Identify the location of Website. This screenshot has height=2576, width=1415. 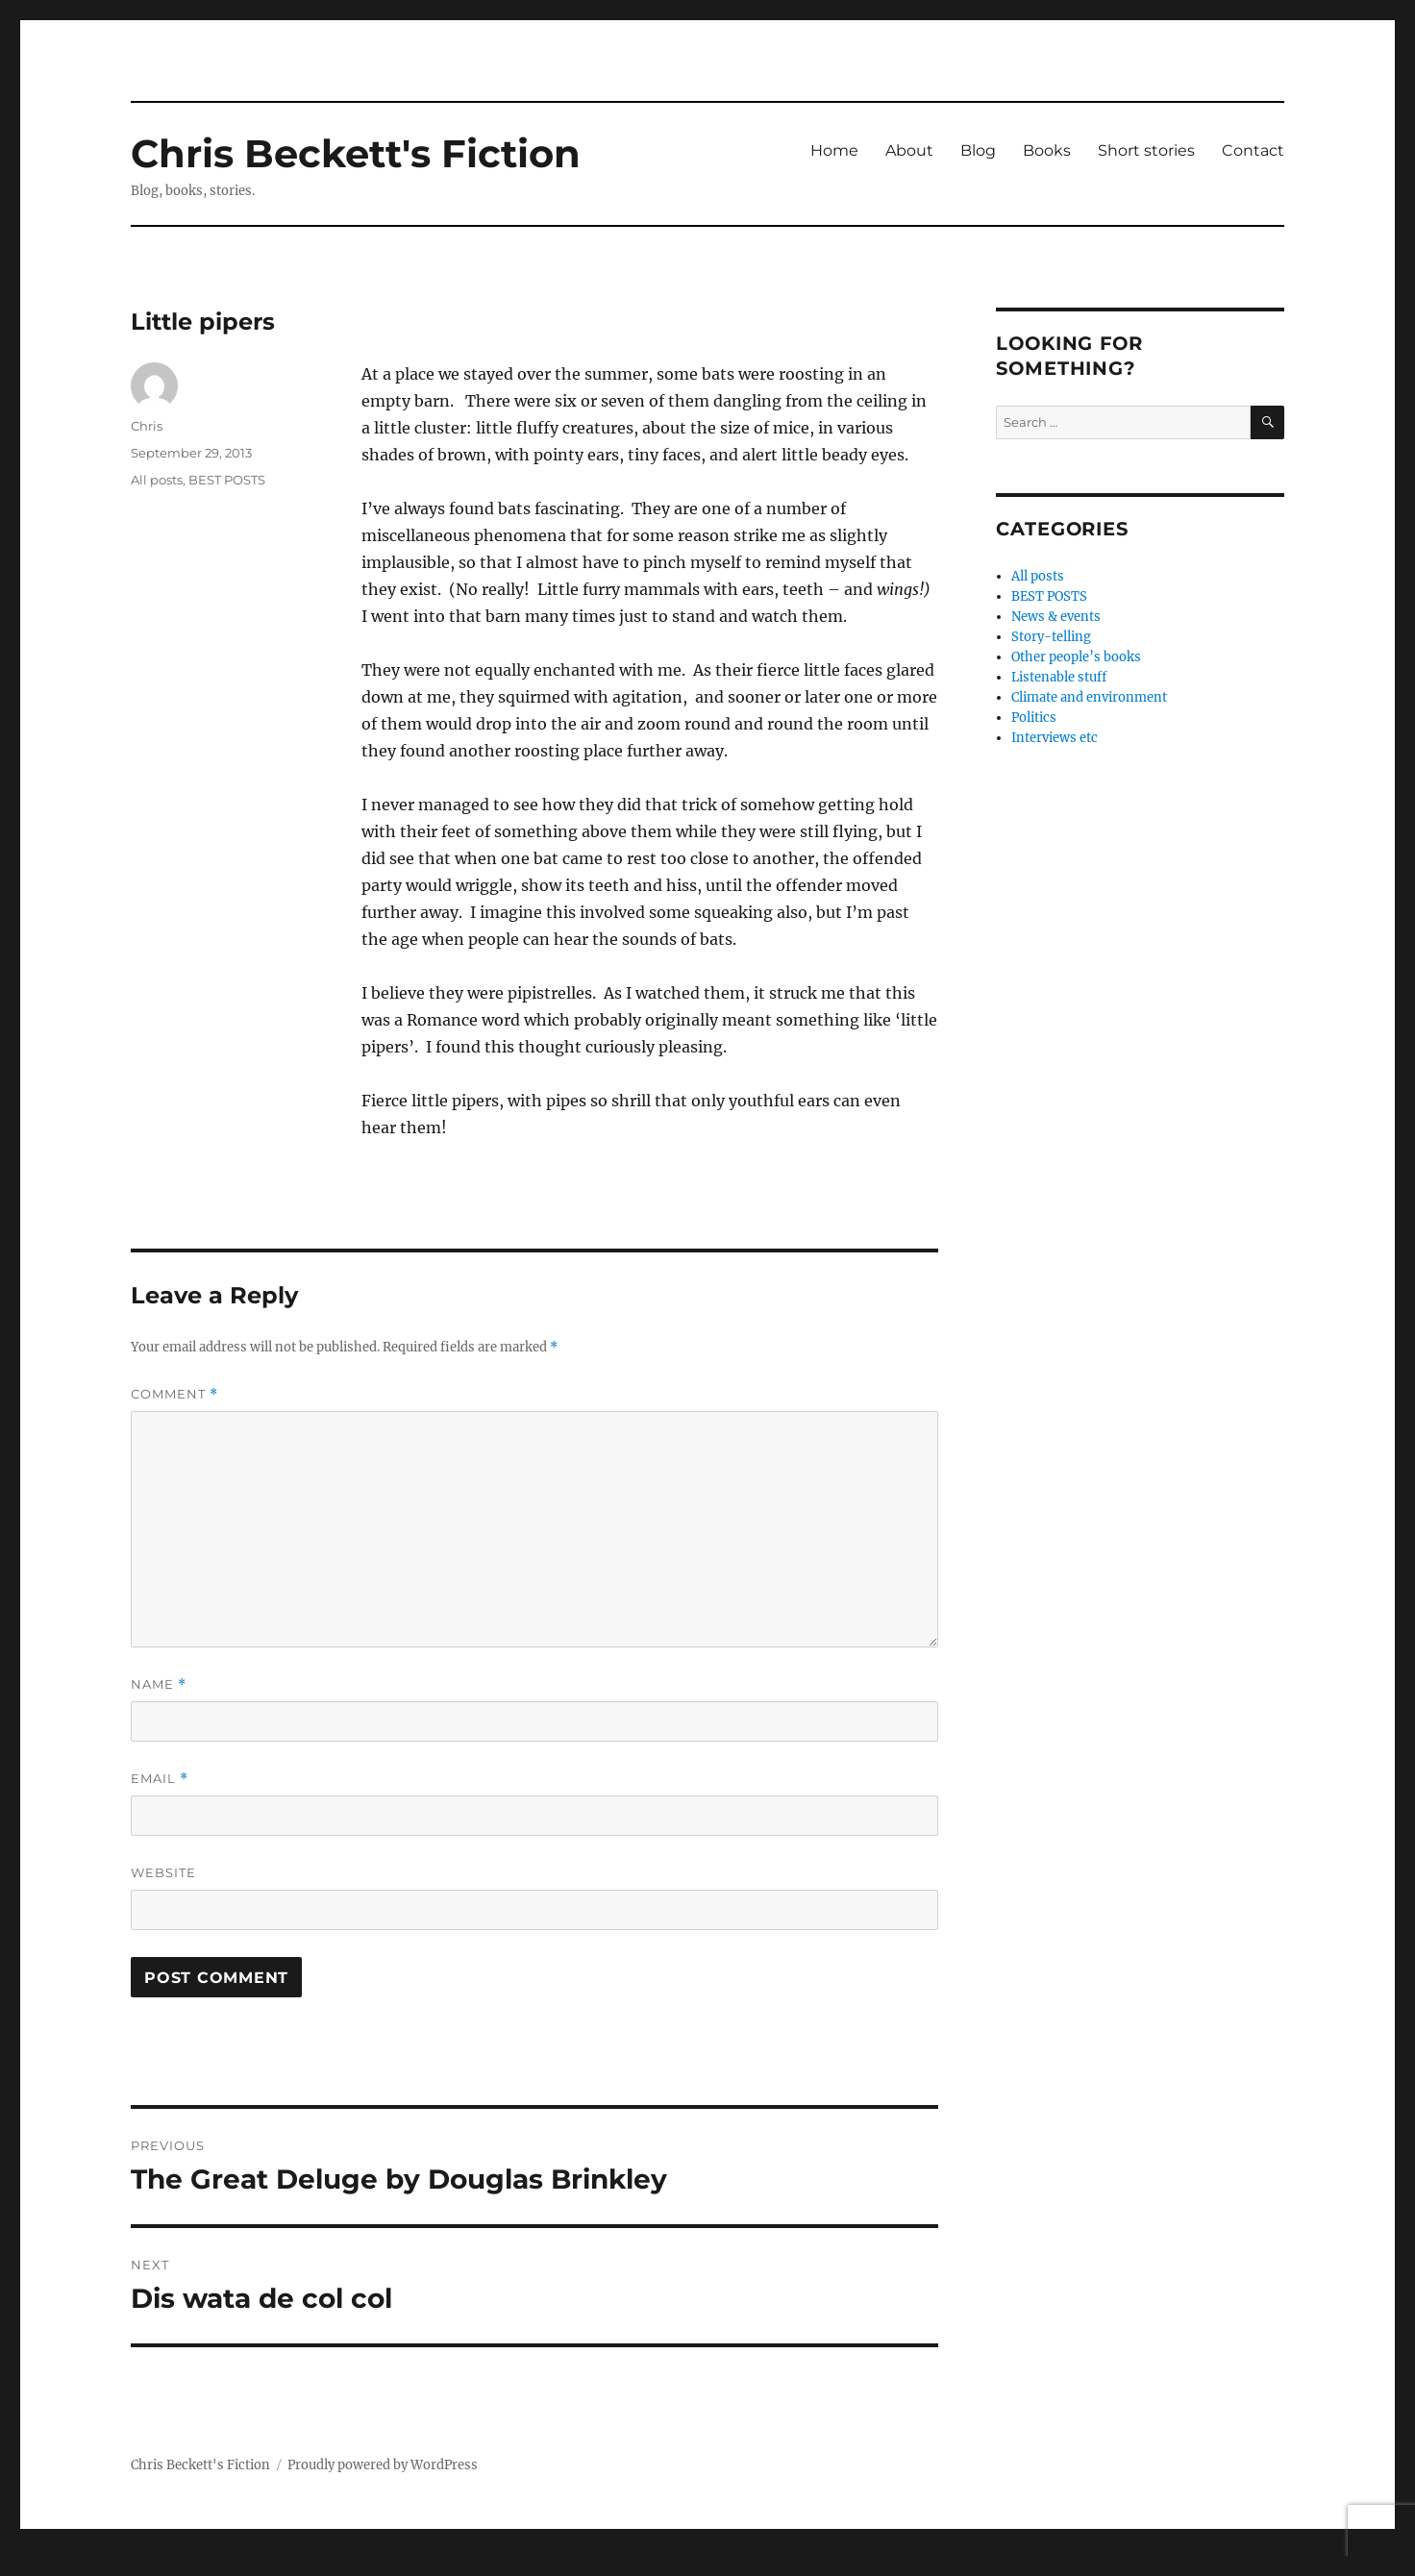
(163, 1872).